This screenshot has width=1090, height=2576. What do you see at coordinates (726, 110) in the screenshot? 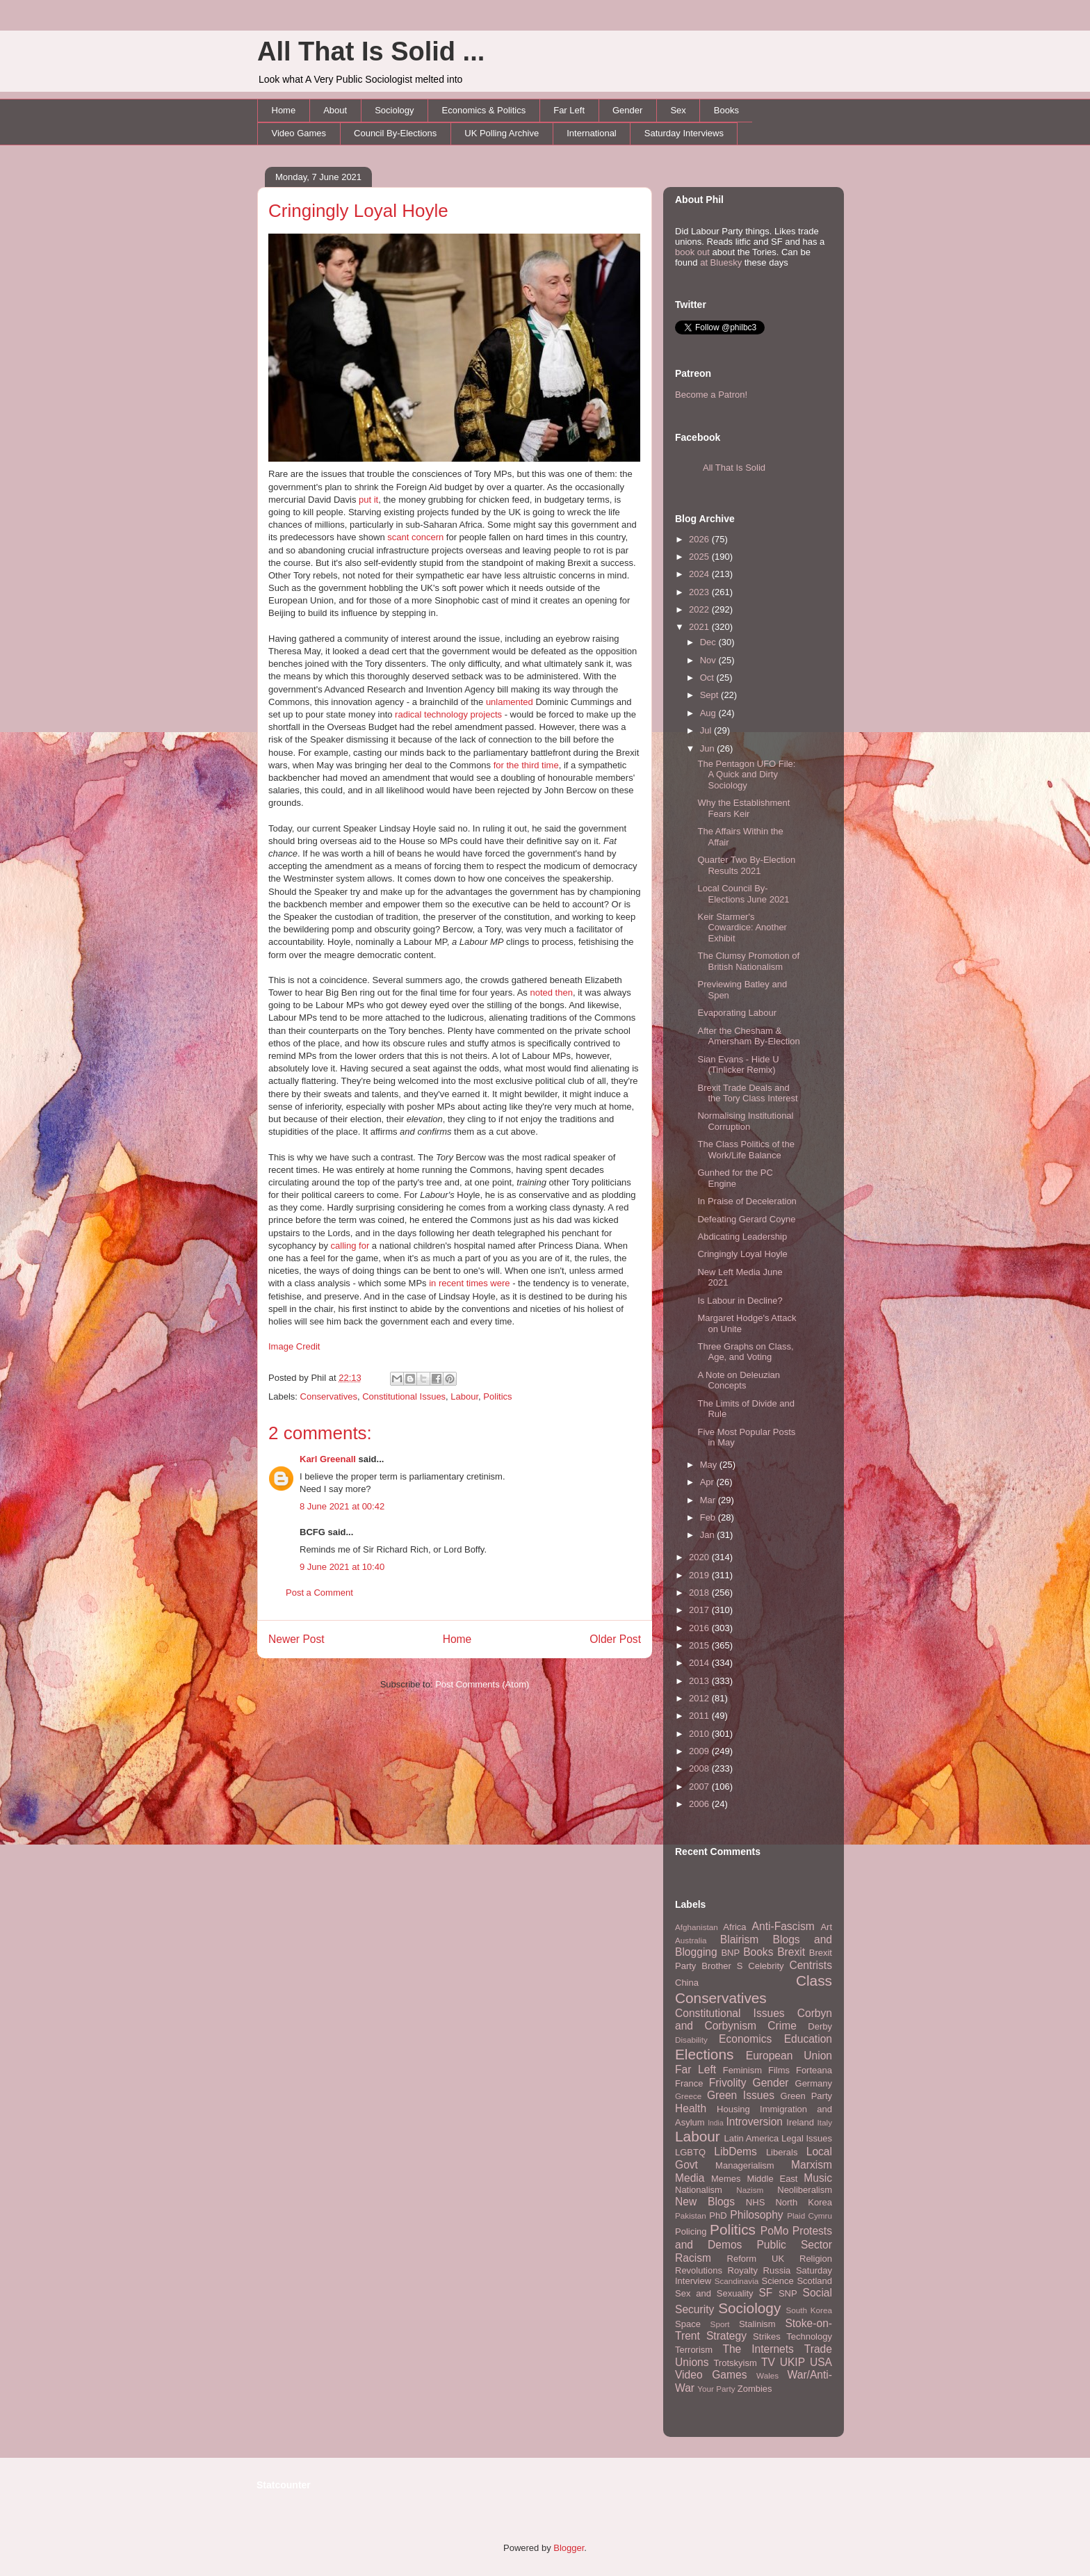
I see `Books` at bounding box center [726, 110].